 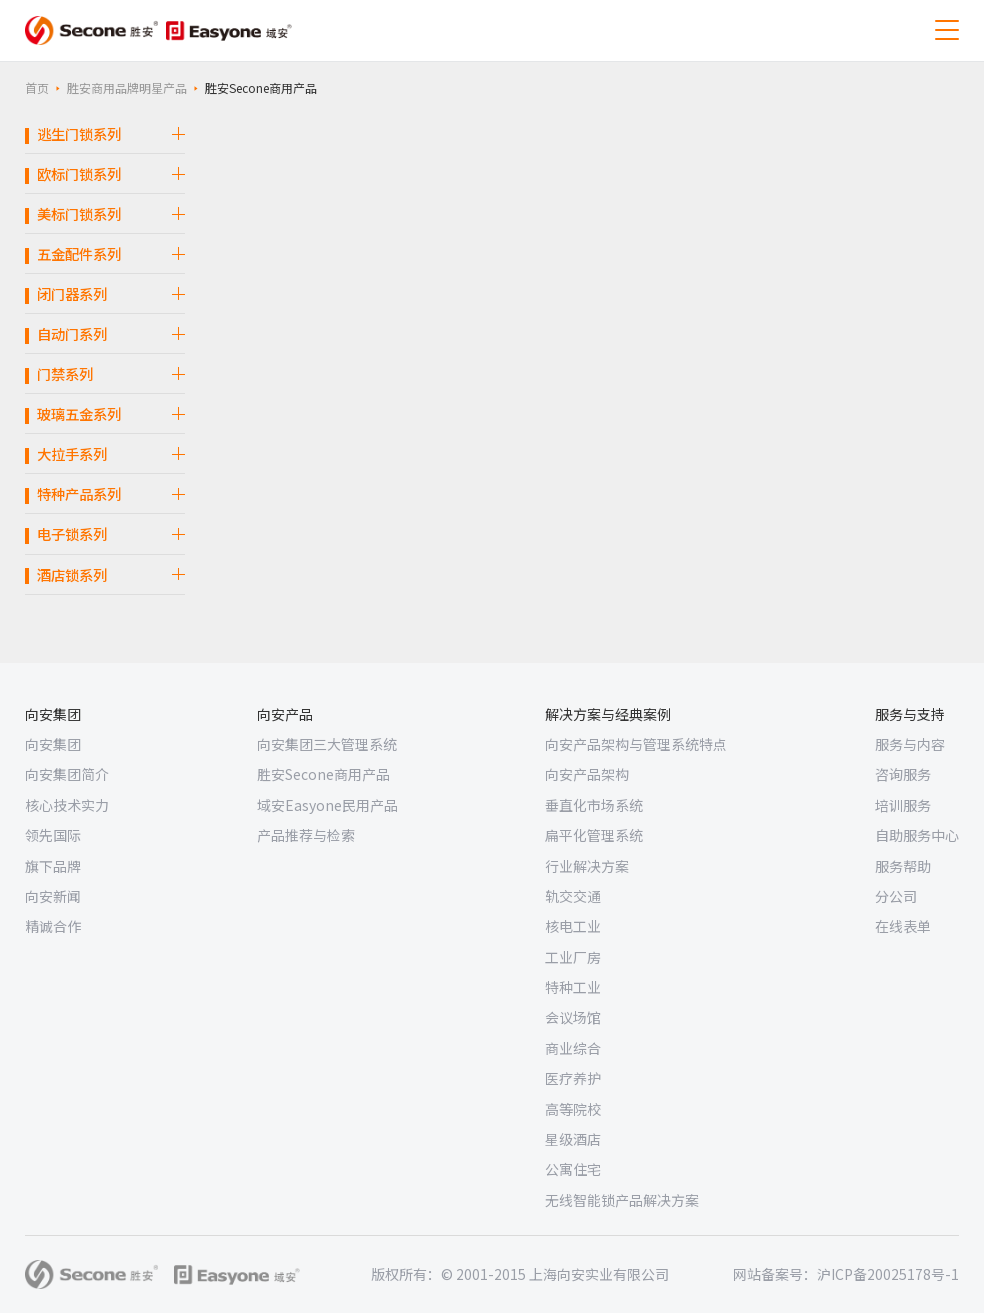 I want to click on 自助服务中心, so click(x=917, y=835).